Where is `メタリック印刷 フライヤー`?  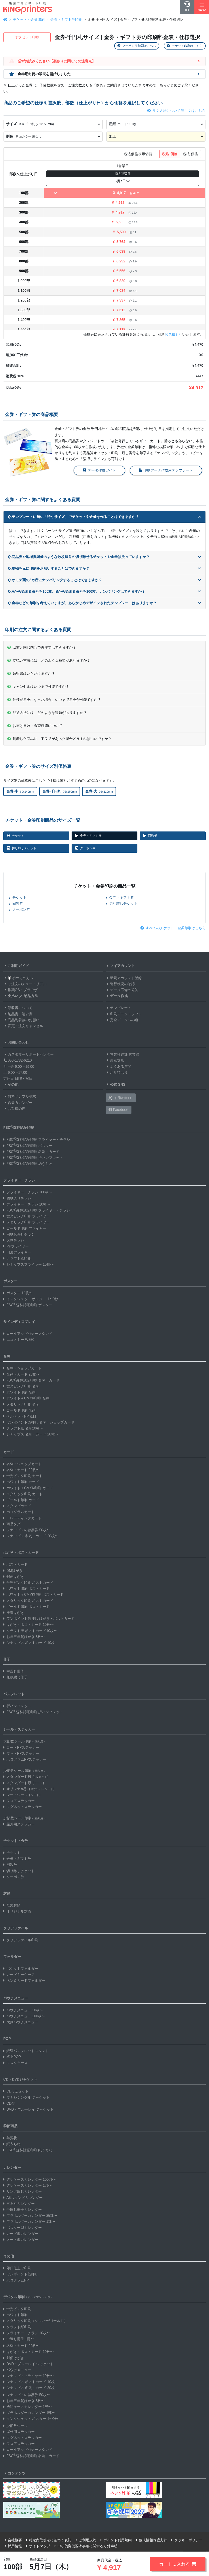 メタリック印刷 フライヤー is located at coordinates (26, 1222).